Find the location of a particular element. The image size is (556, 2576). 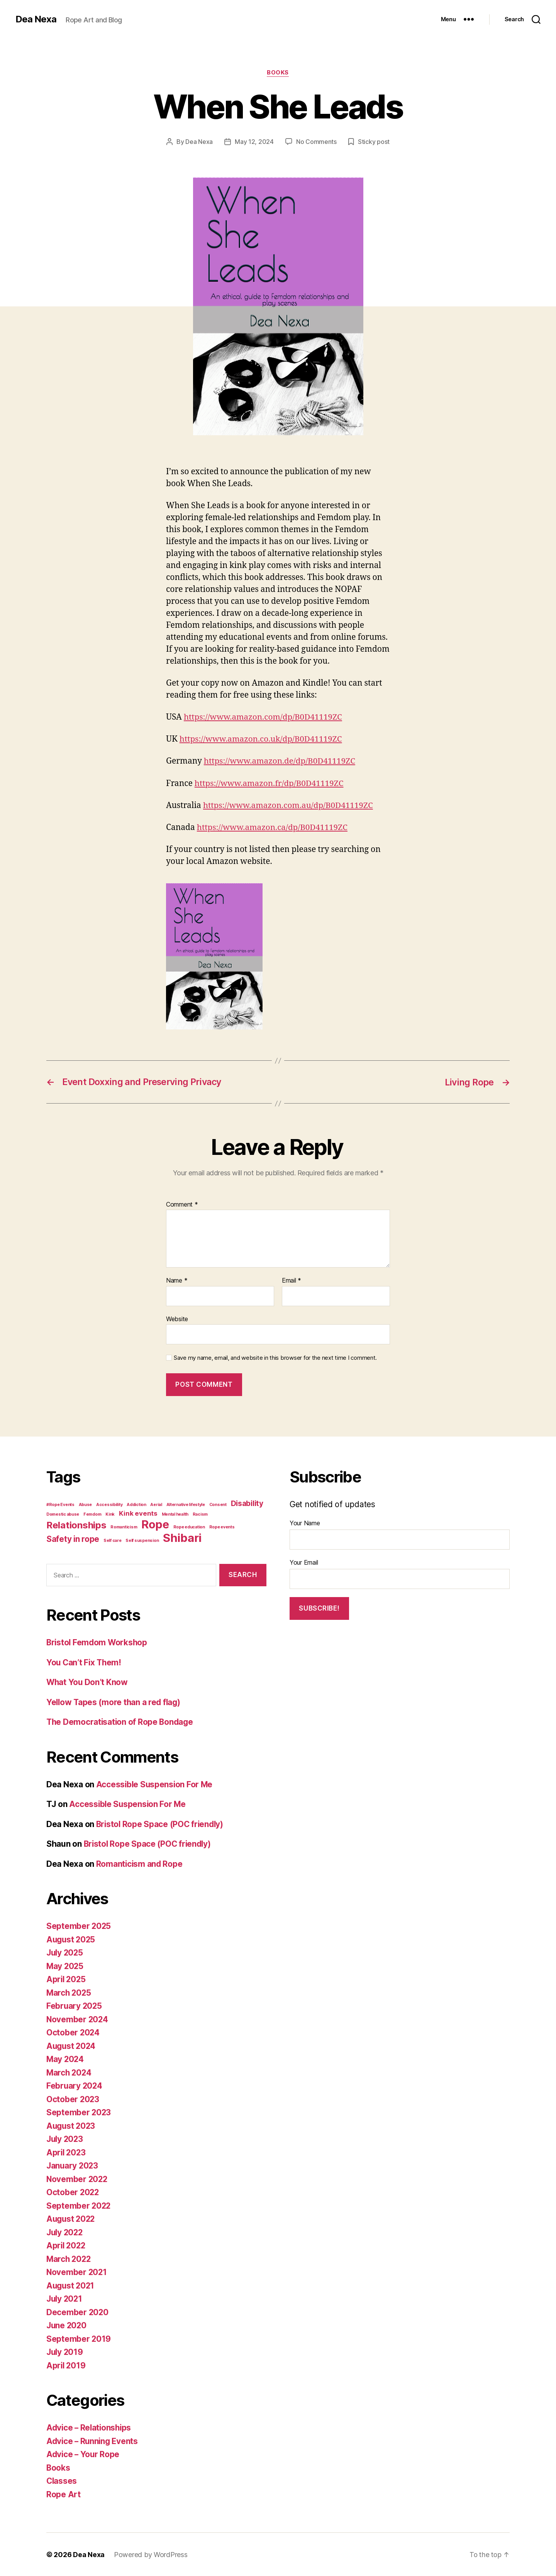

October 2023 is located at coordinates (73, 2099).